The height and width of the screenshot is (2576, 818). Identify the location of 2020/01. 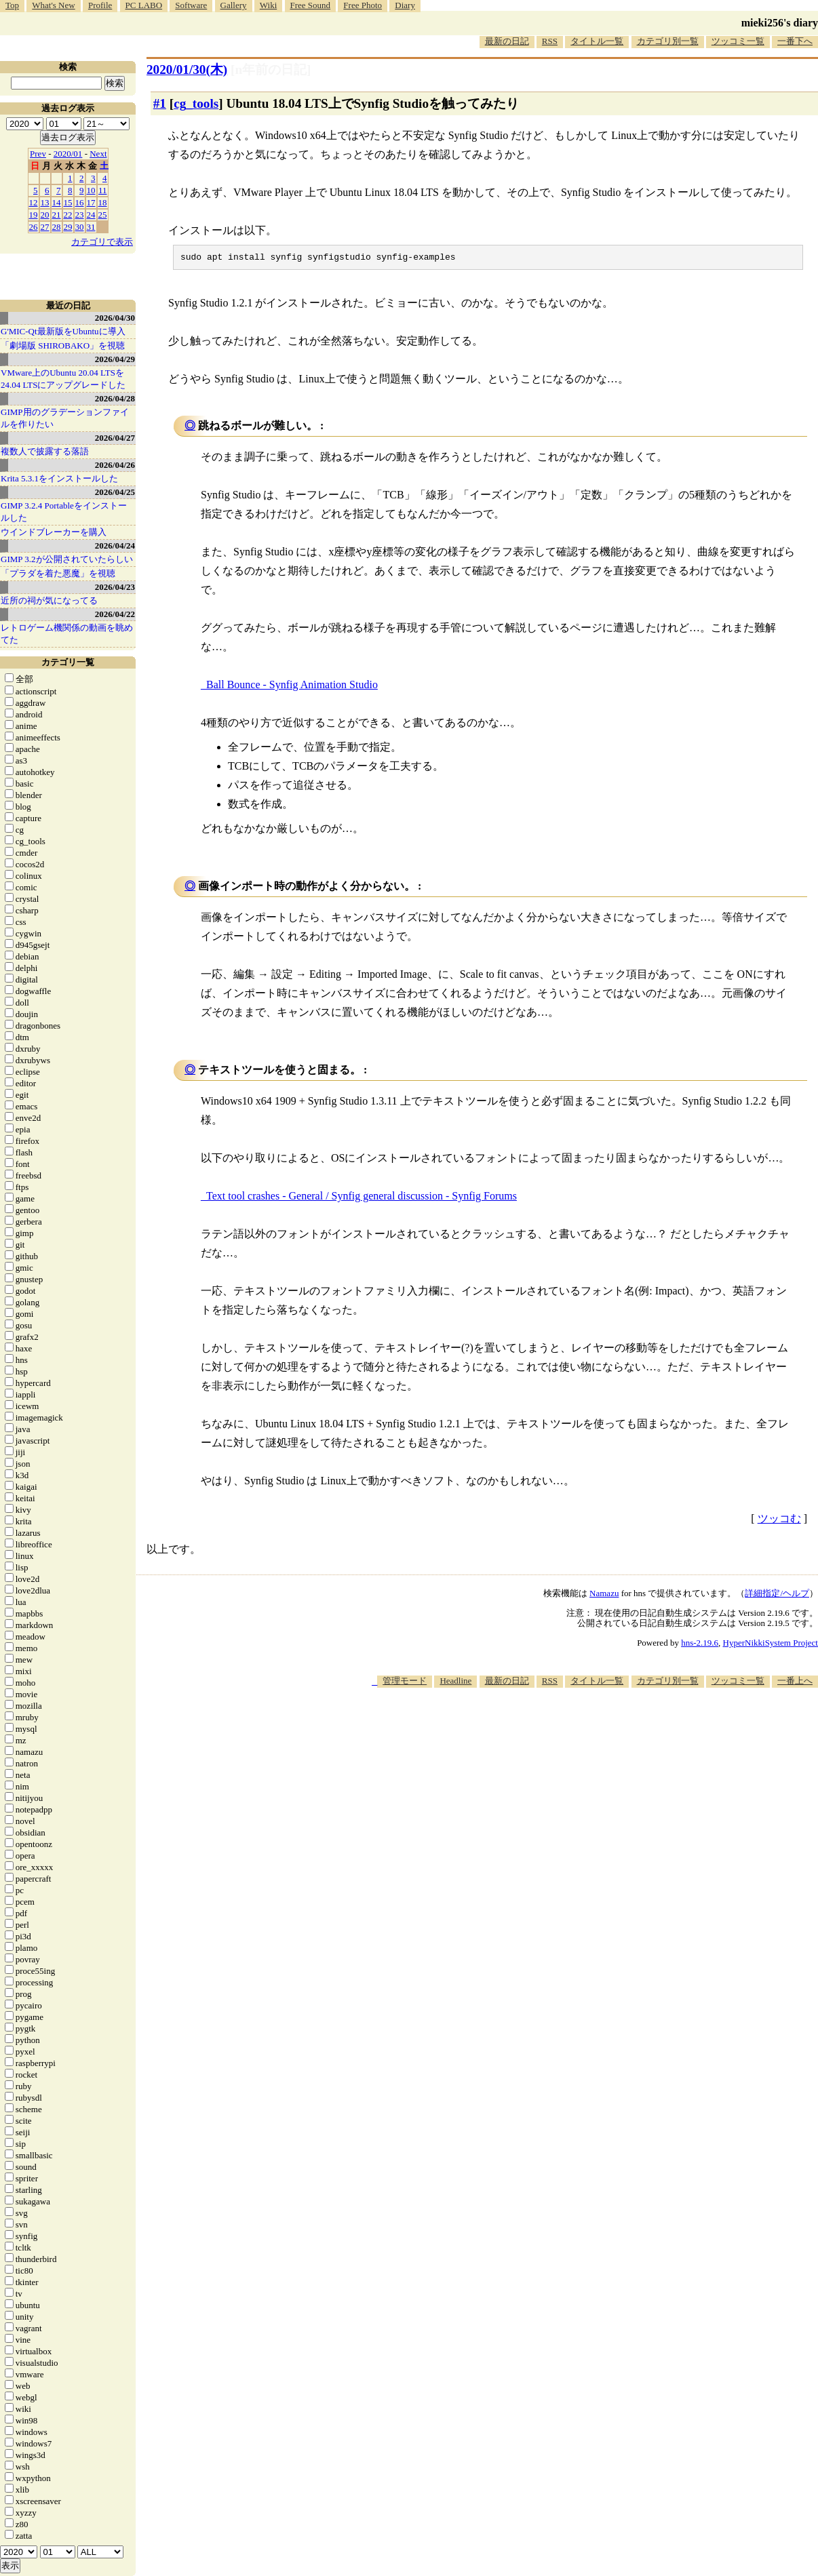
(68, 153).